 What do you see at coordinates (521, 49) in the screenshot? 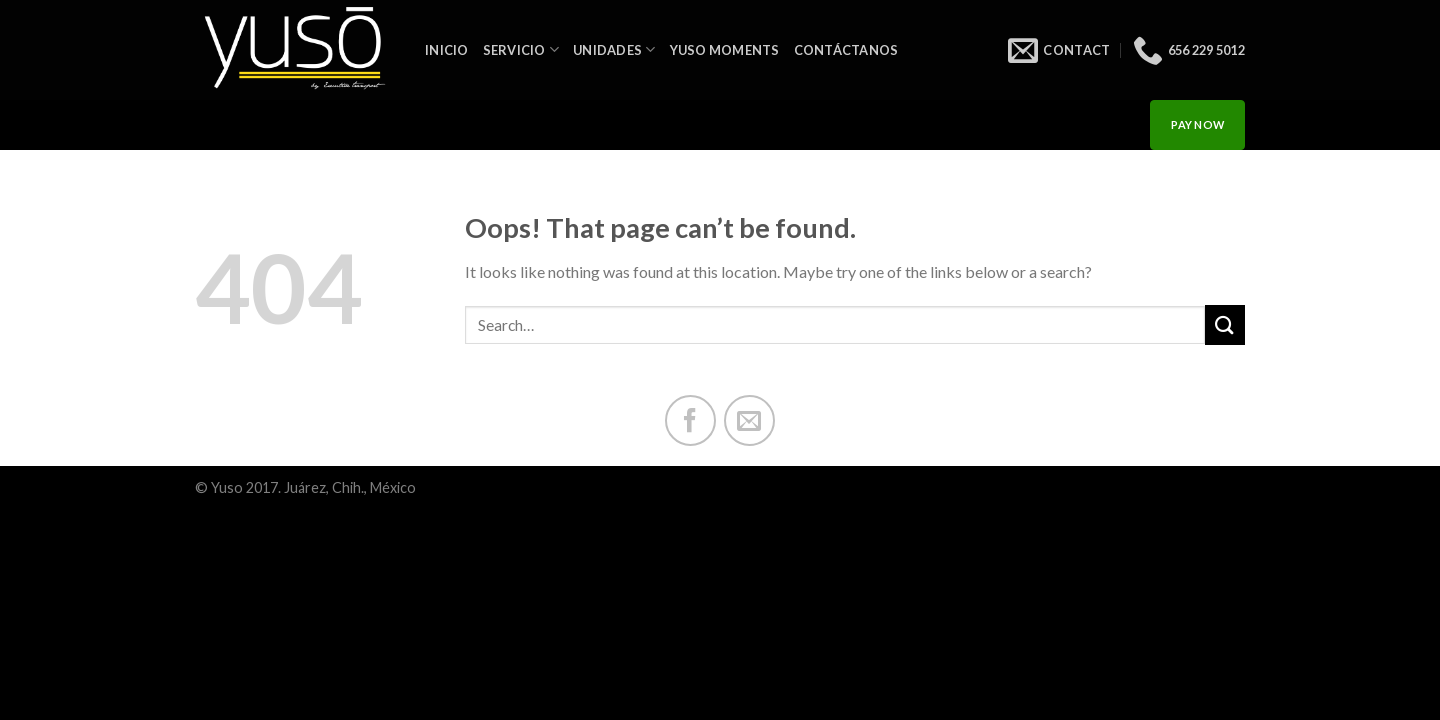
I see `Servicio` at bounding box center [521, 49].